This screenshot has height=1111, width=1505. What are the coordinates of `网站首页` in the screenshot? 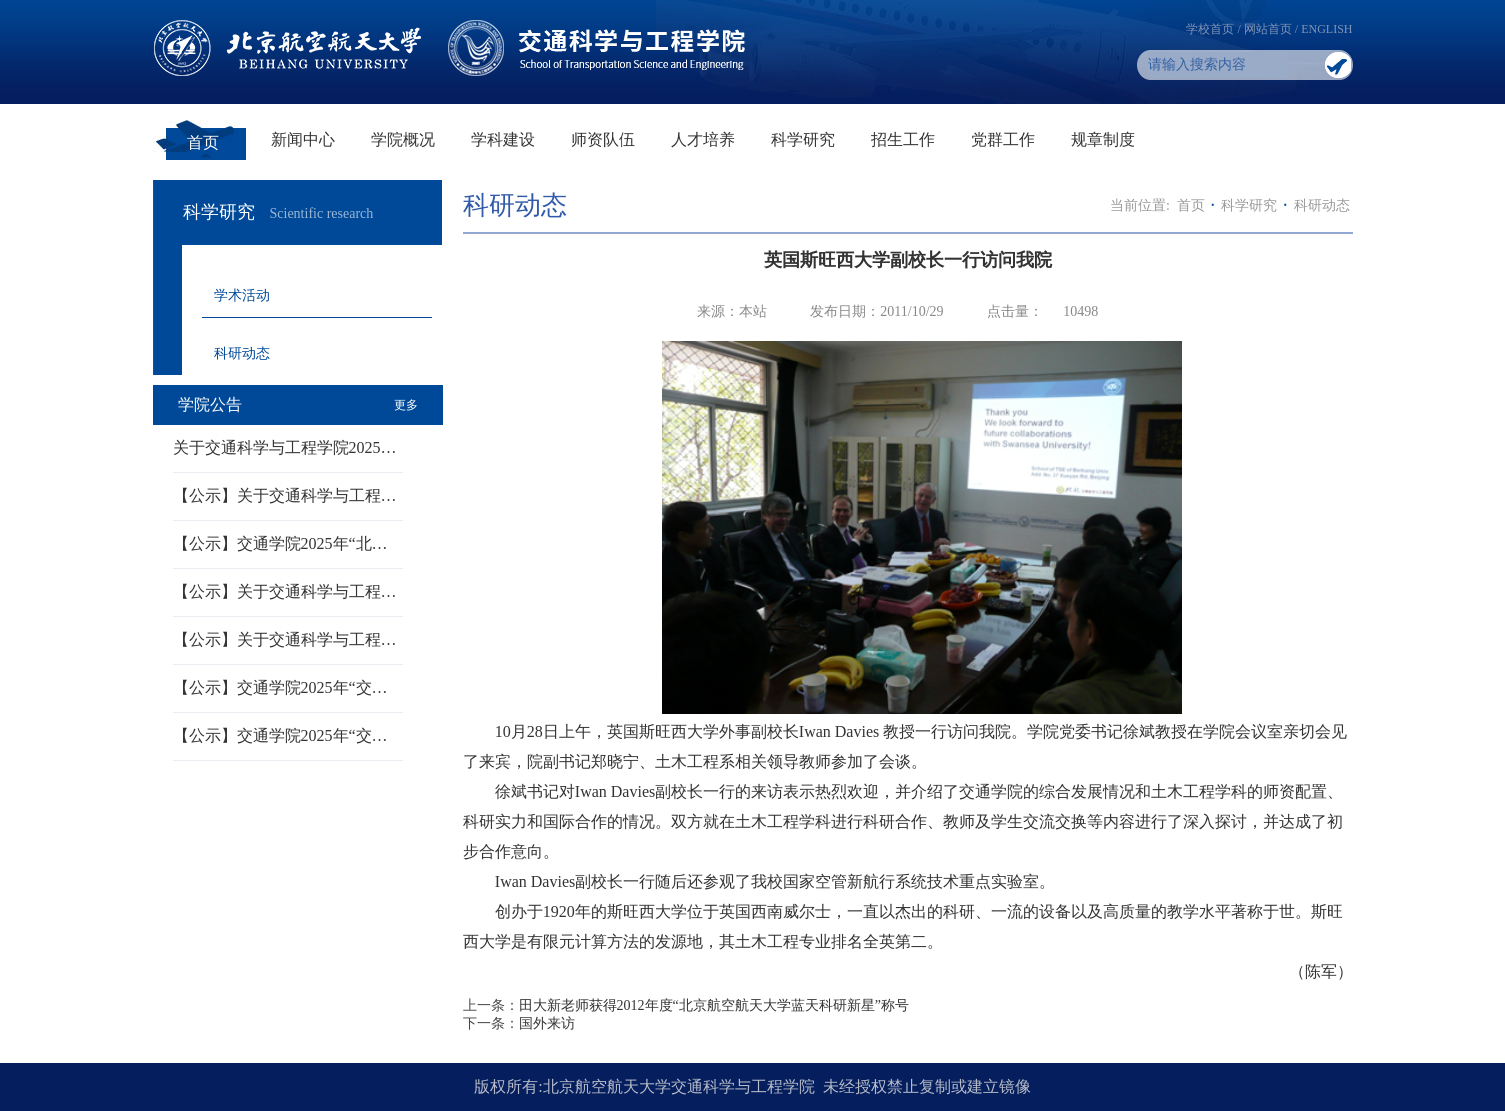 It's located at (1268, 29).